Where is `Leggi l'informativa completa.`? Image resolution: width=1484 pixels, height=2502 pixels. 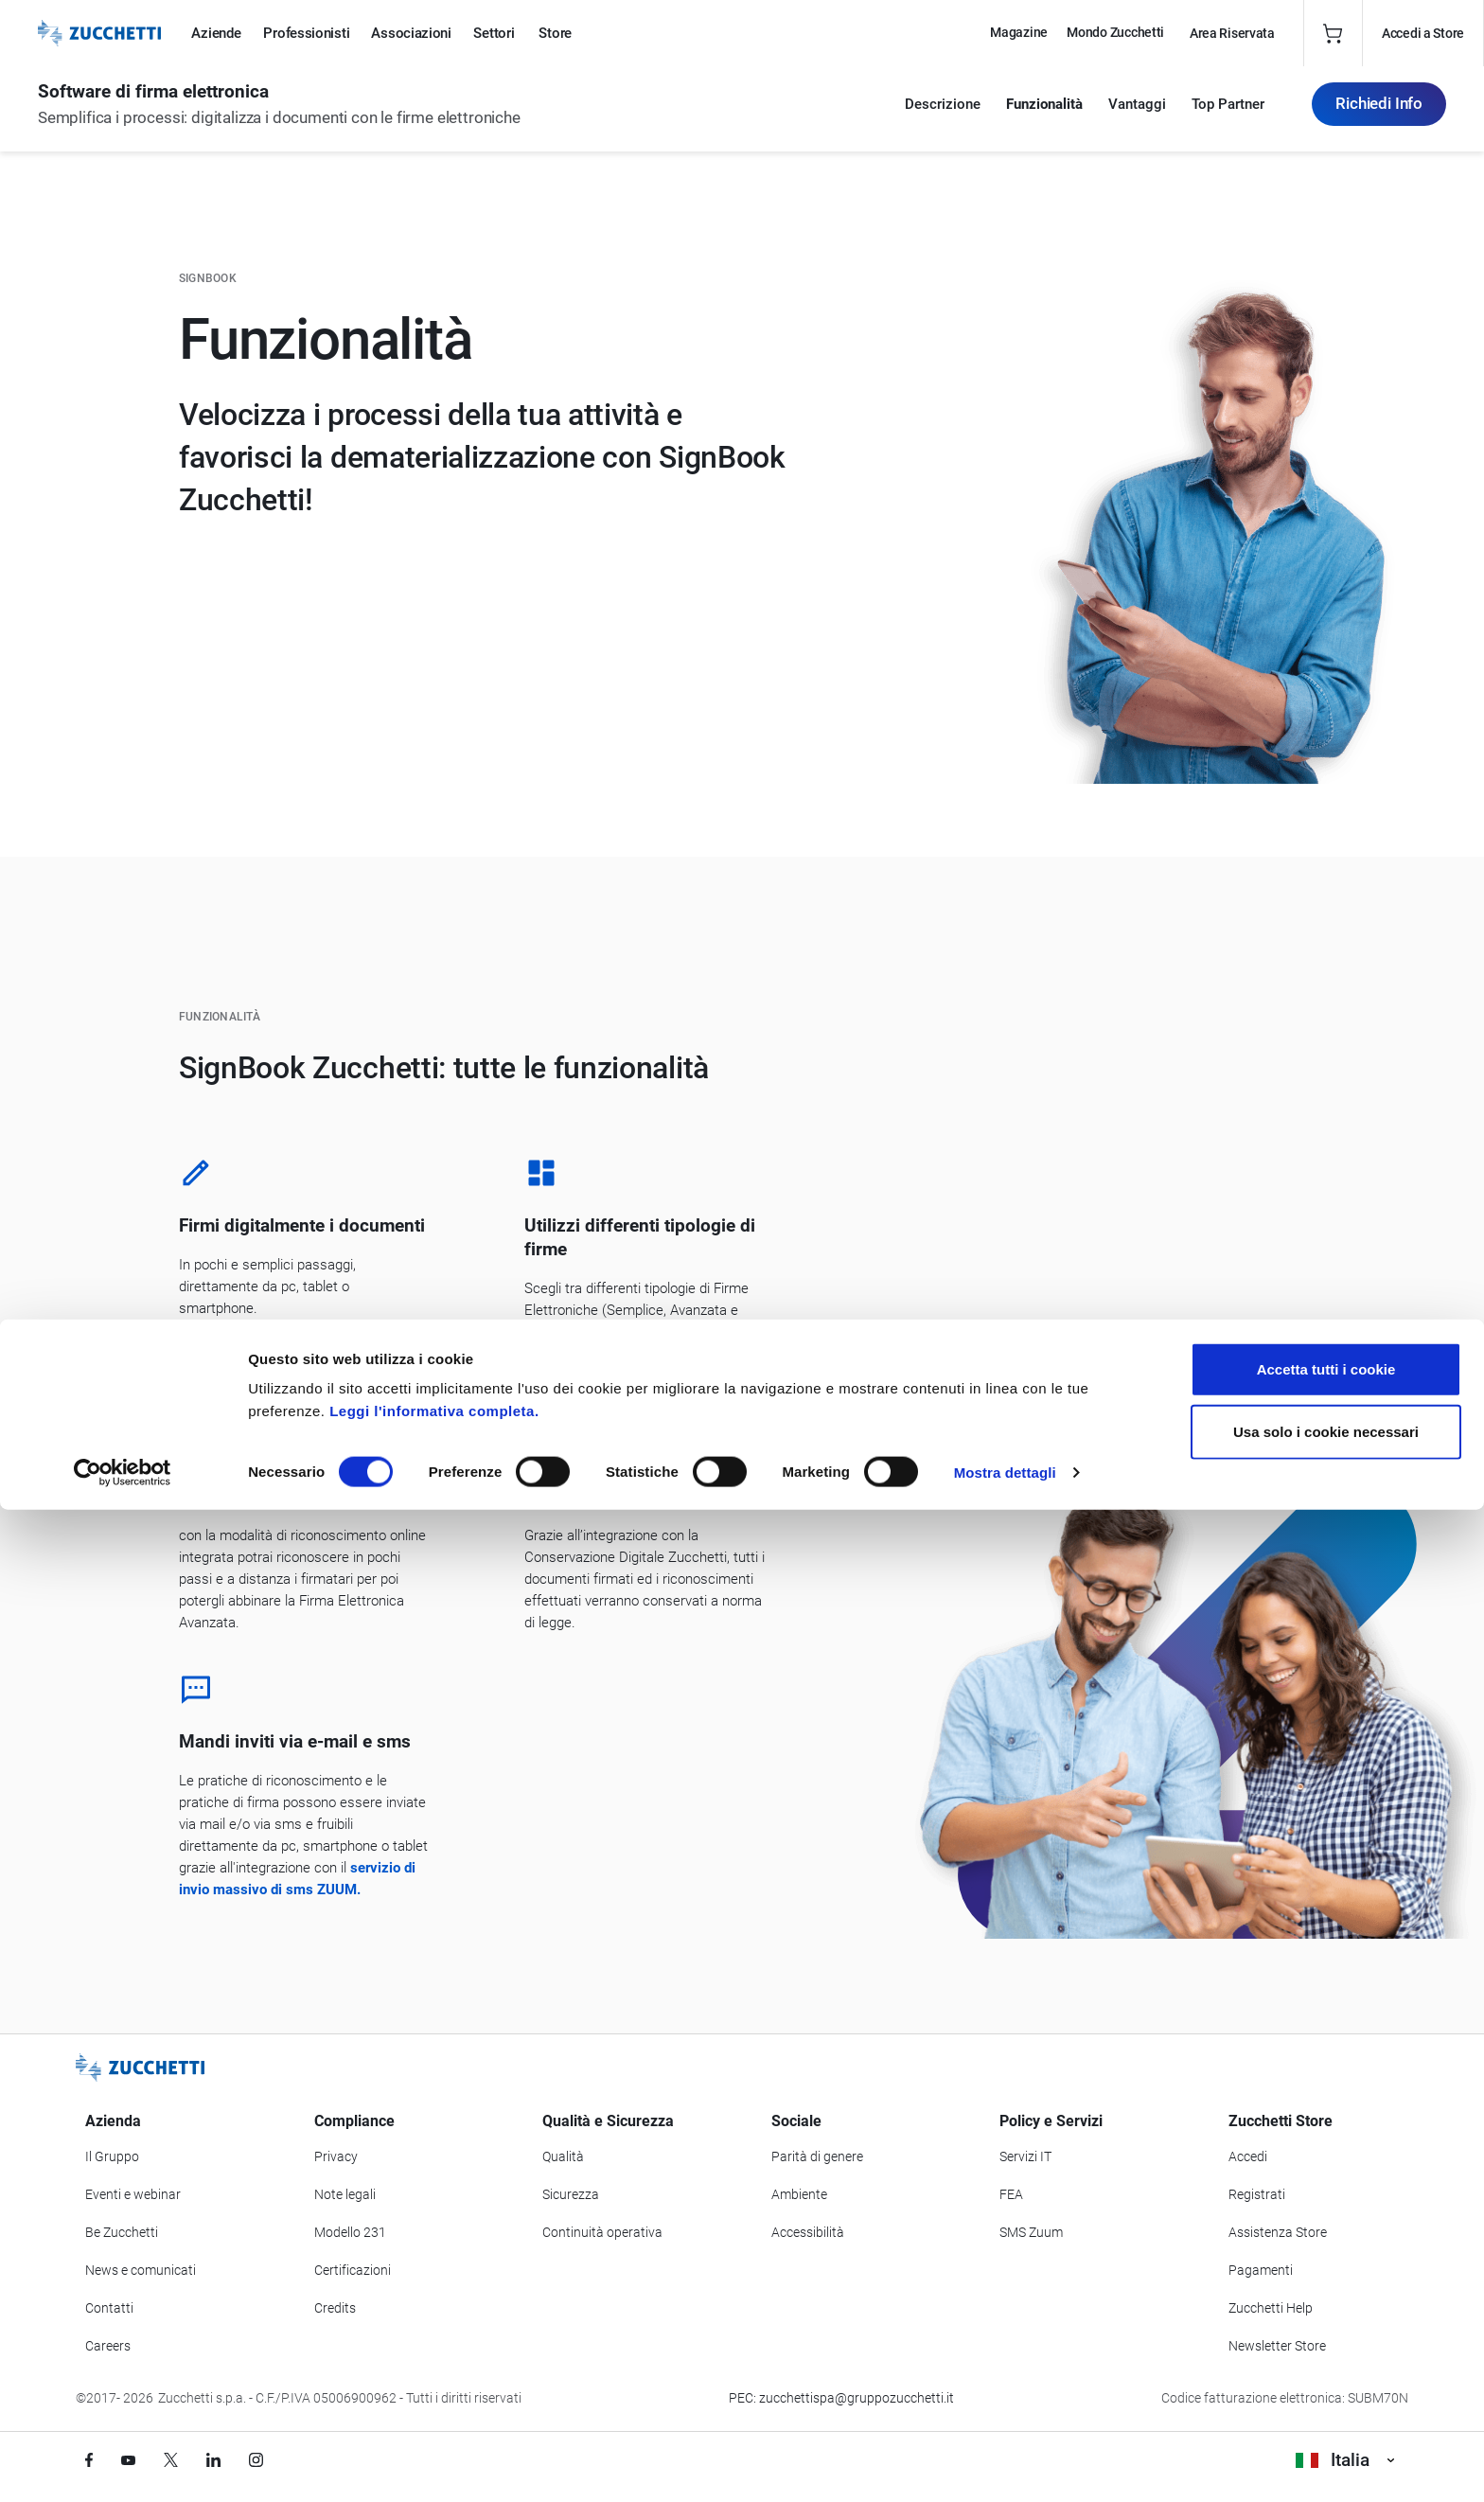
Leggi l'informativa completa. is located at coordinates (434, 2403).